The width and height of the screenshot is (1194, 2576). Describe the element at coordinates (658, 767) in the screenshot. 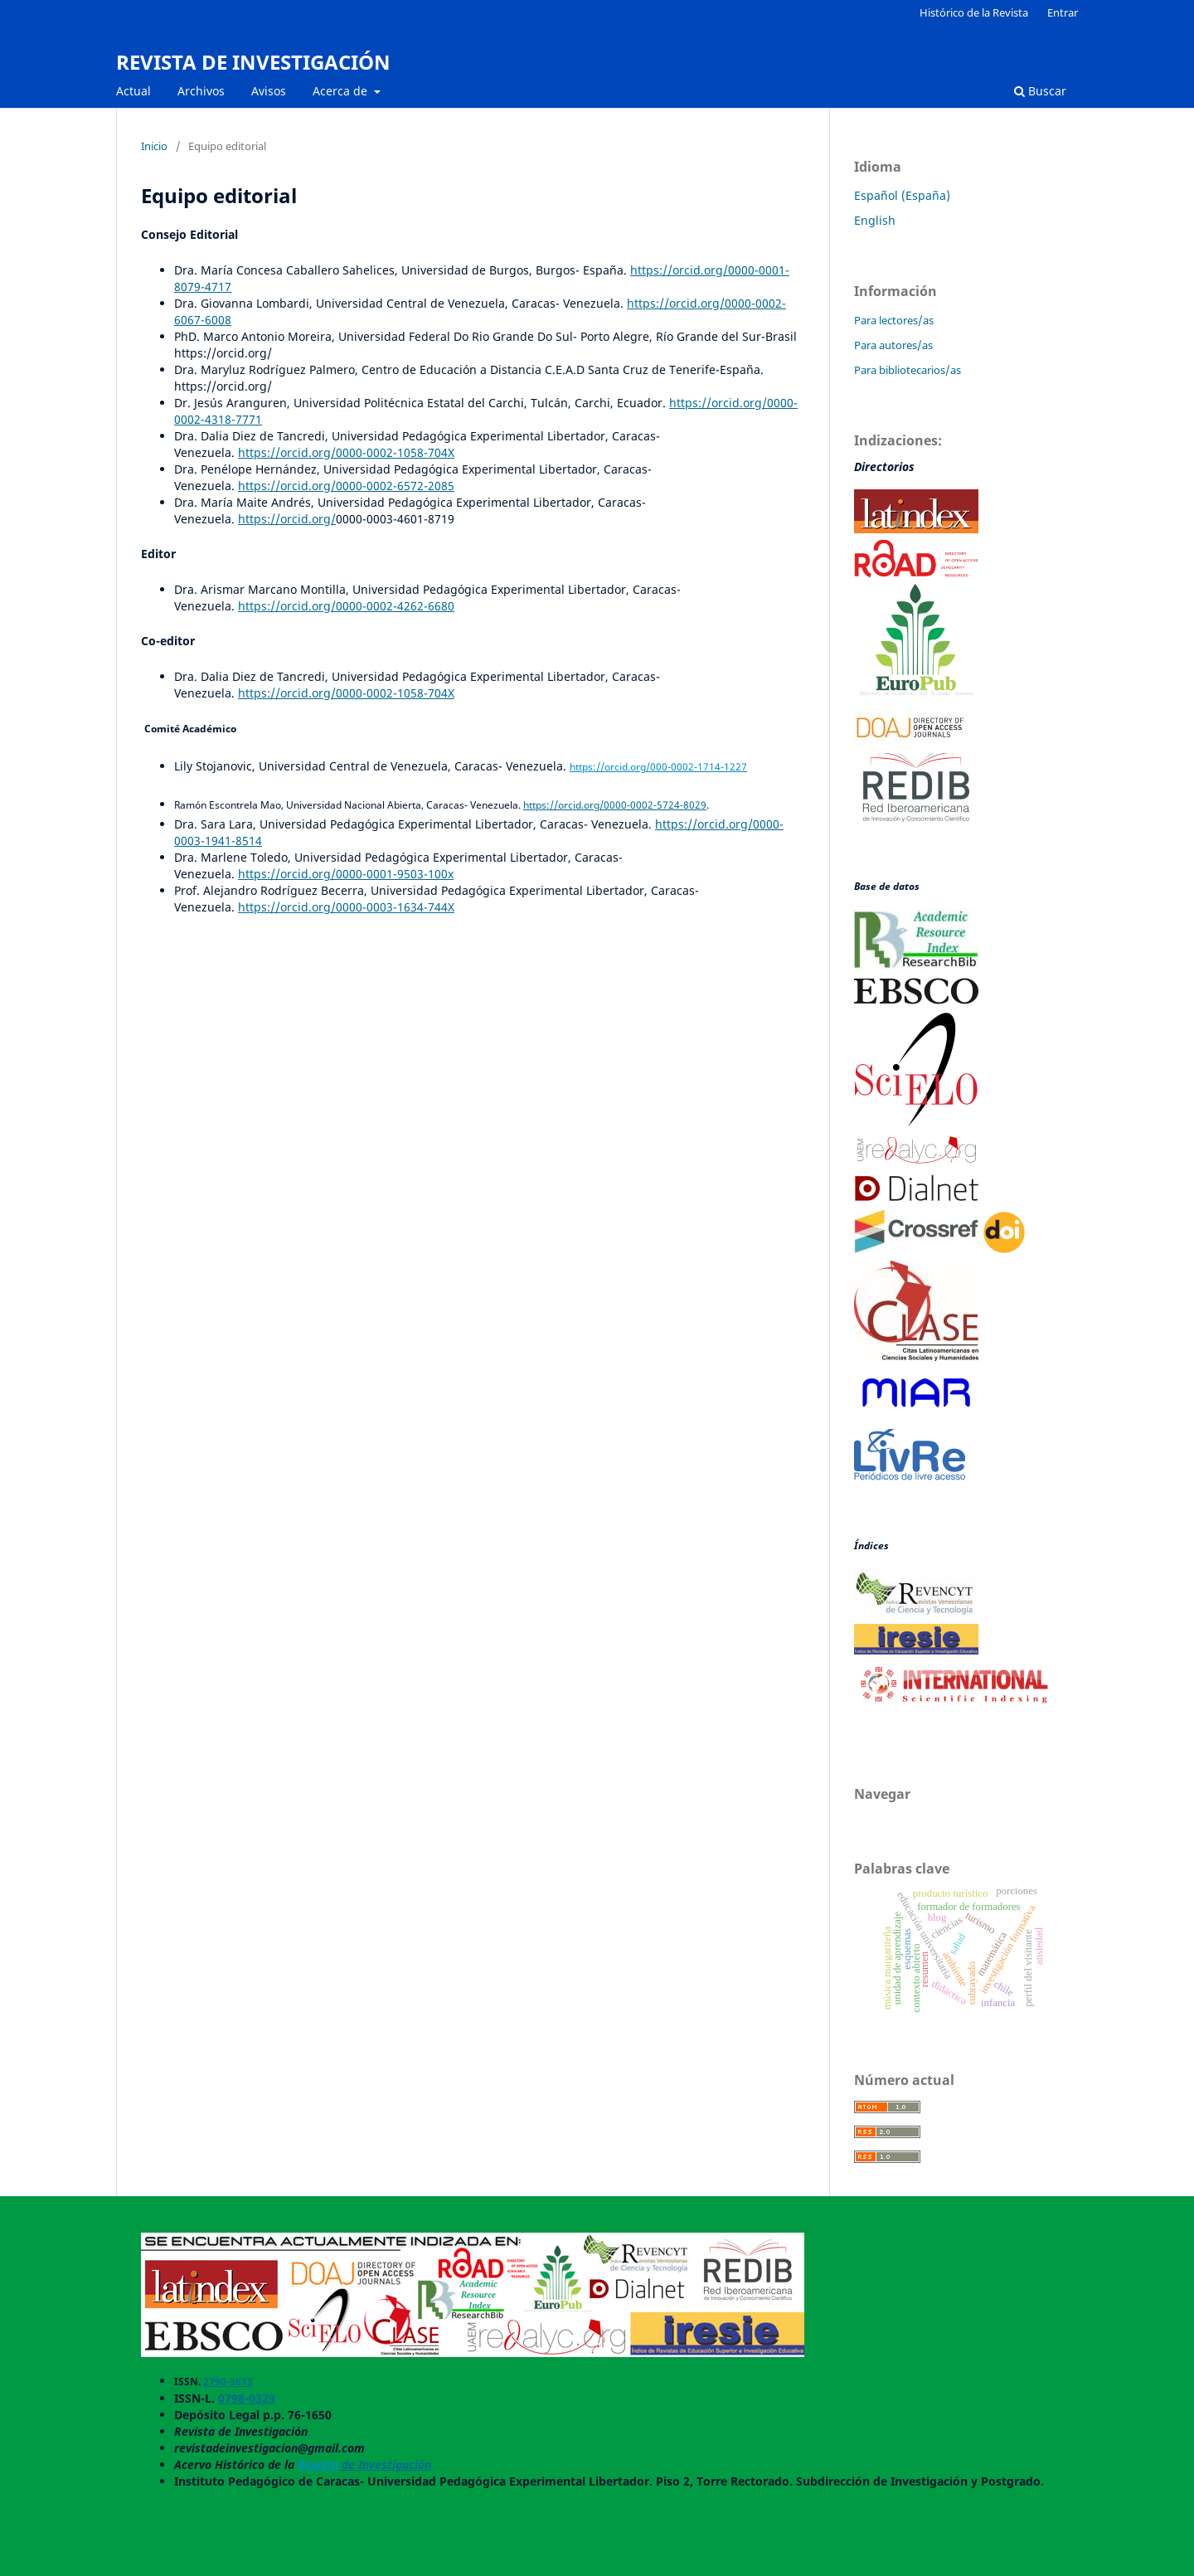

I see `https://orcid.org/000-0002-1714-1227` at that location.